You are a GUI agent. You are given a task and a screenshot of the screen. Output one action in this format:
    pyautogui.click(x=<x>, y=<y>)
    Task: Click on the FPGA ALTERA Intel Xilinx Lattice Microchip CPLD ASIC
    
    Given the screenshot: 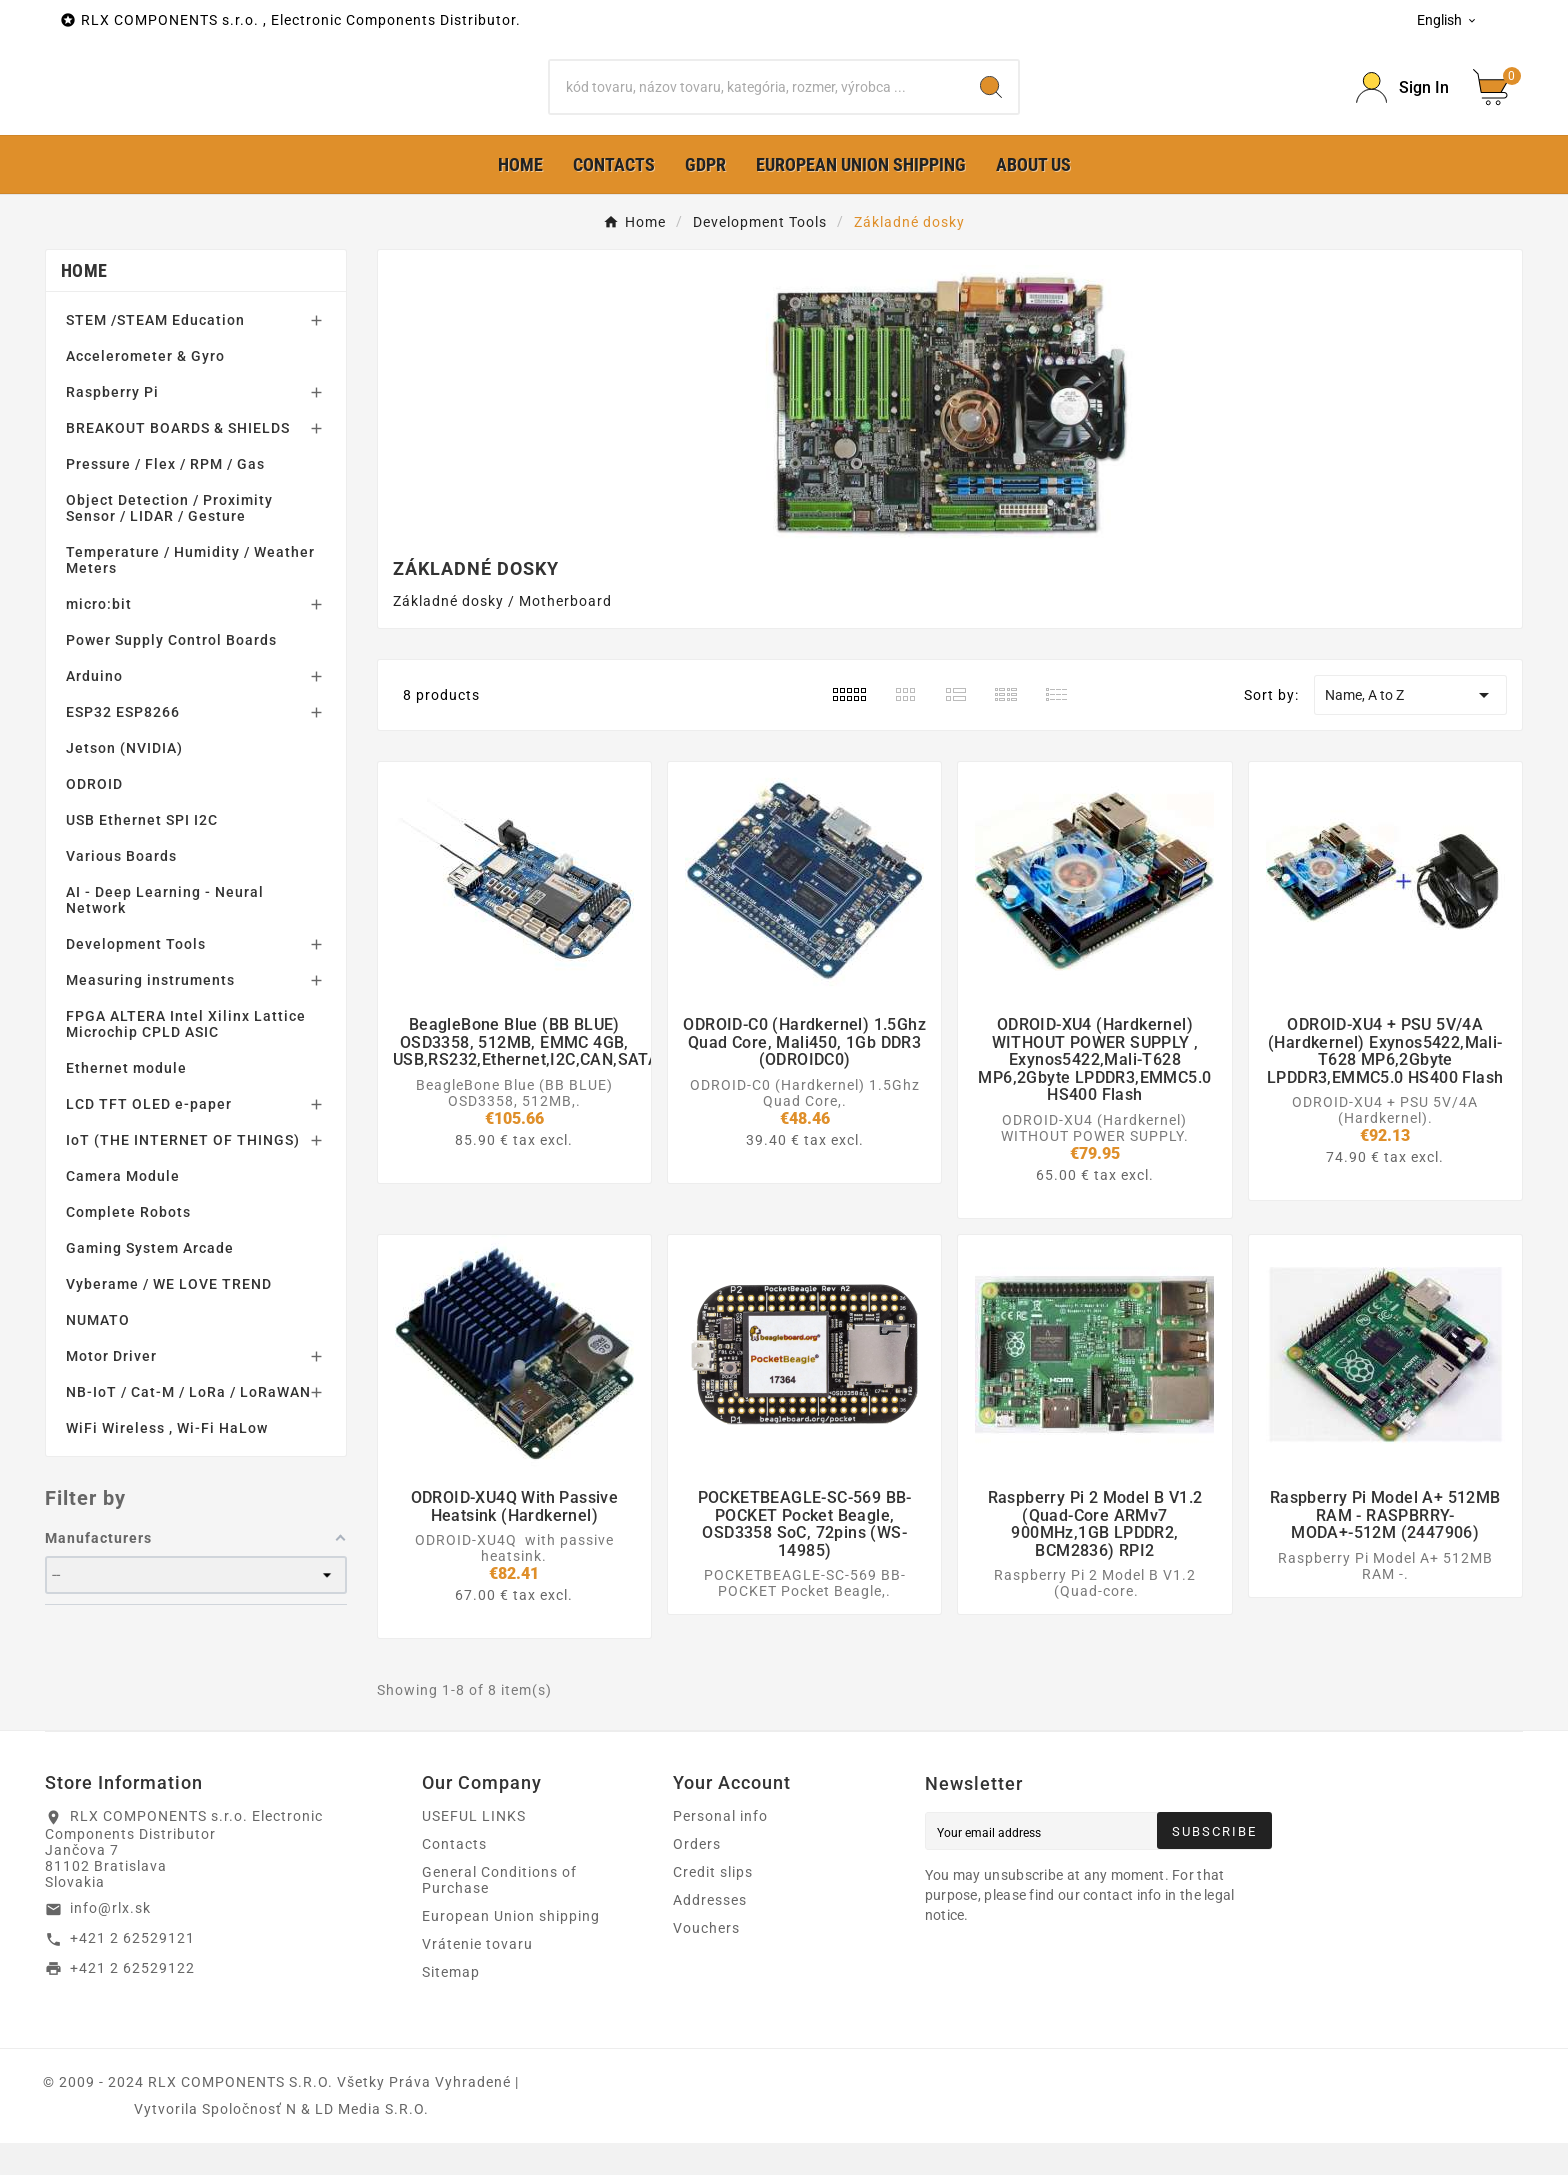 What is the action you would take?
    pyautogui.click(x=186, y=1056)
    